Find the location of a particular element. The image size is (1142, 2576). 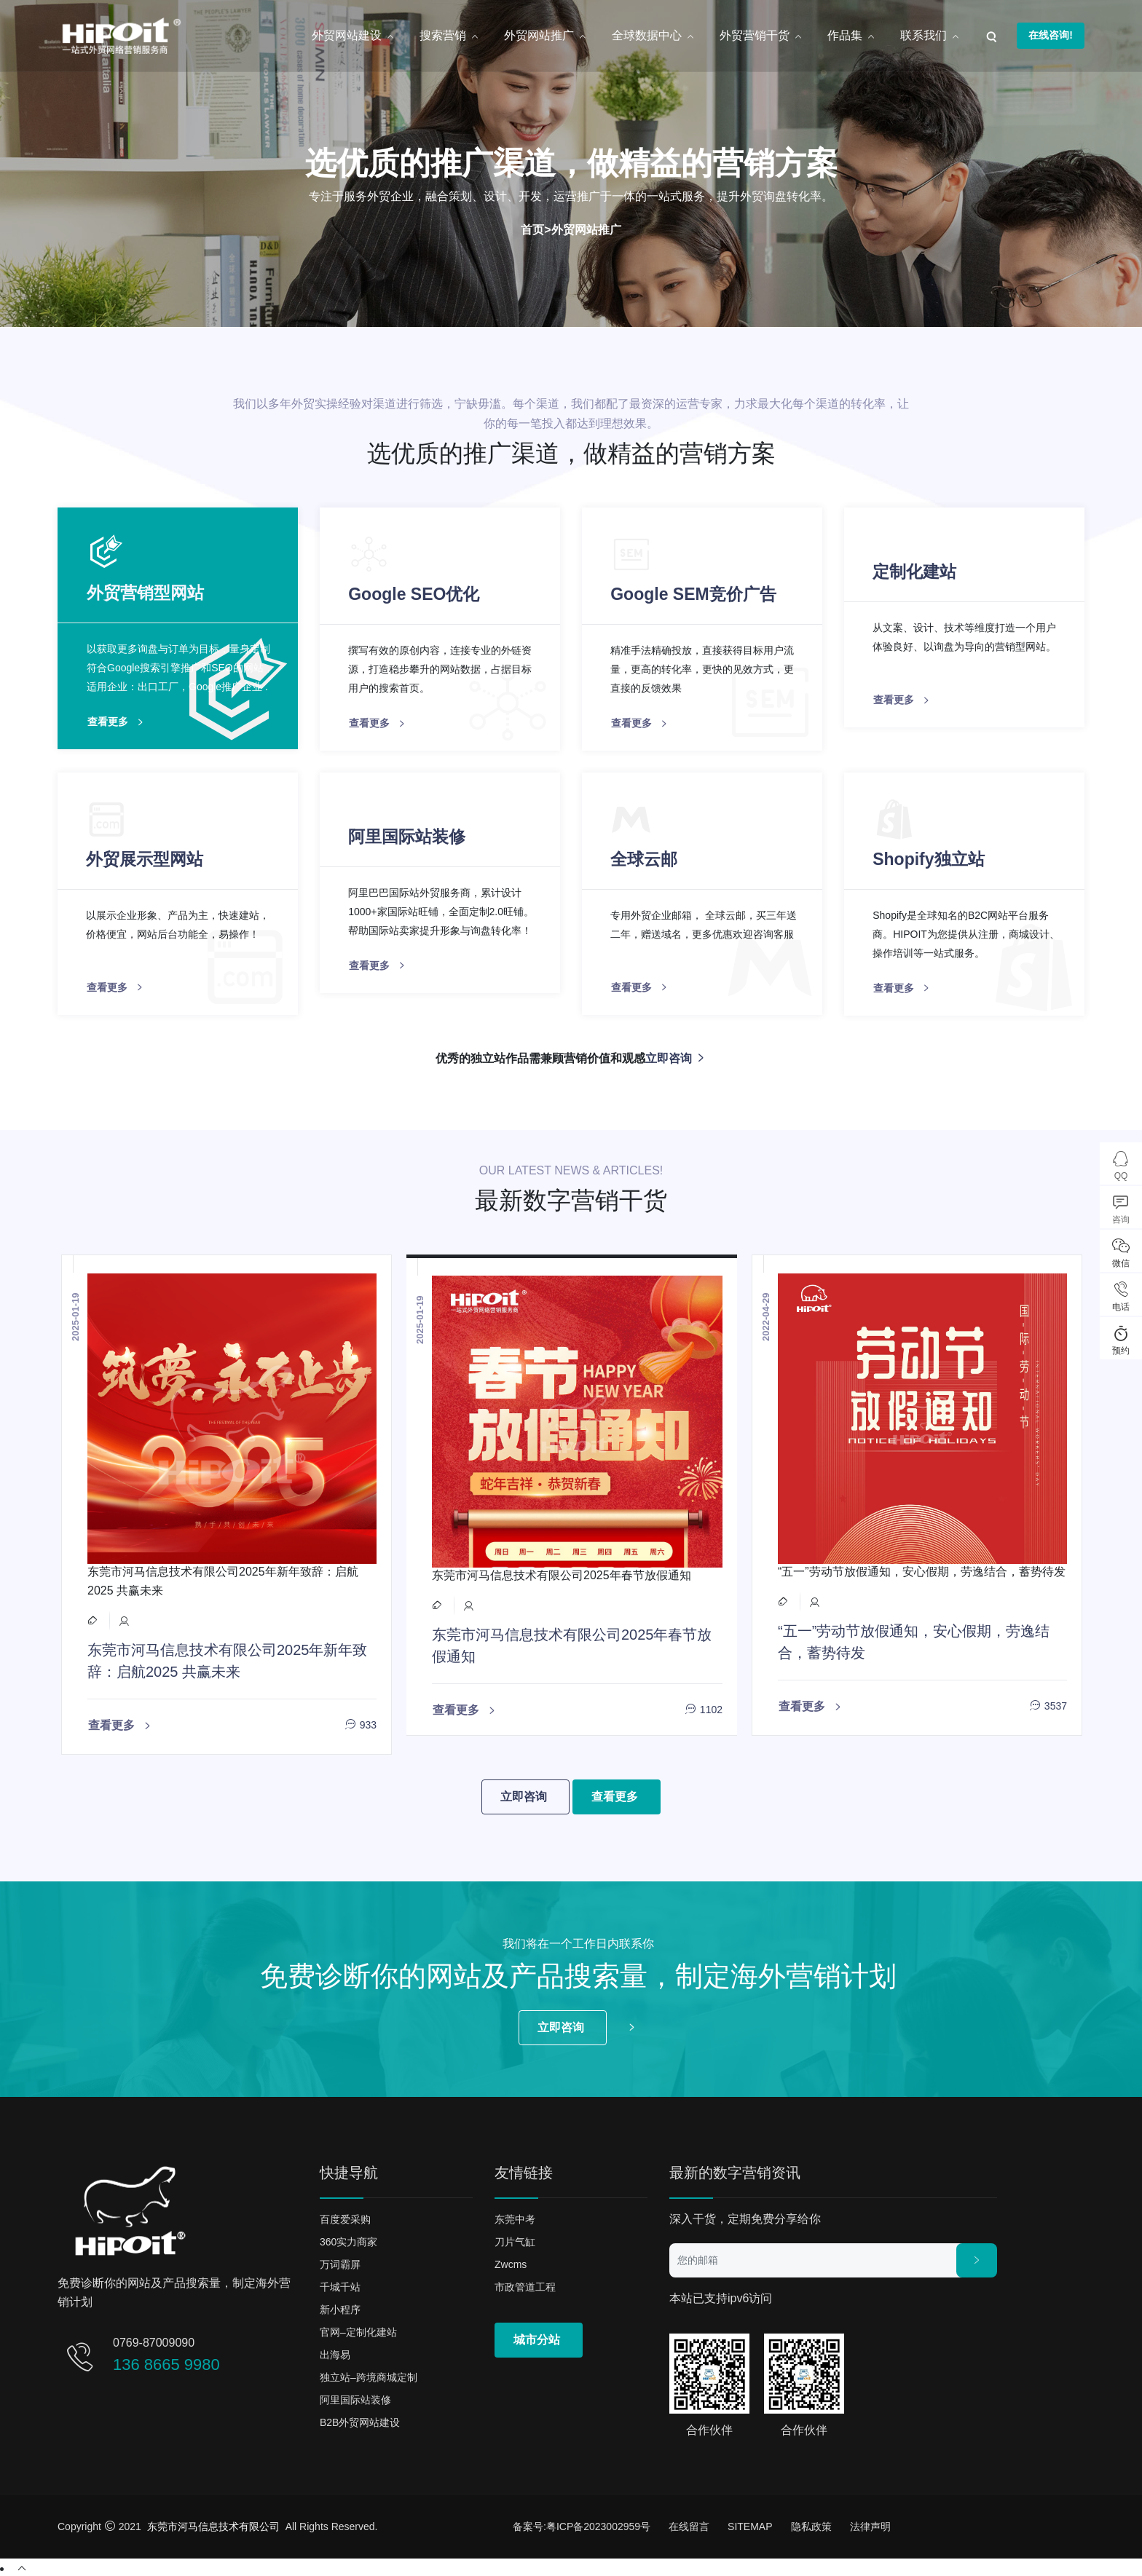

万词霸屏 is located at coordinates (340, 2262).